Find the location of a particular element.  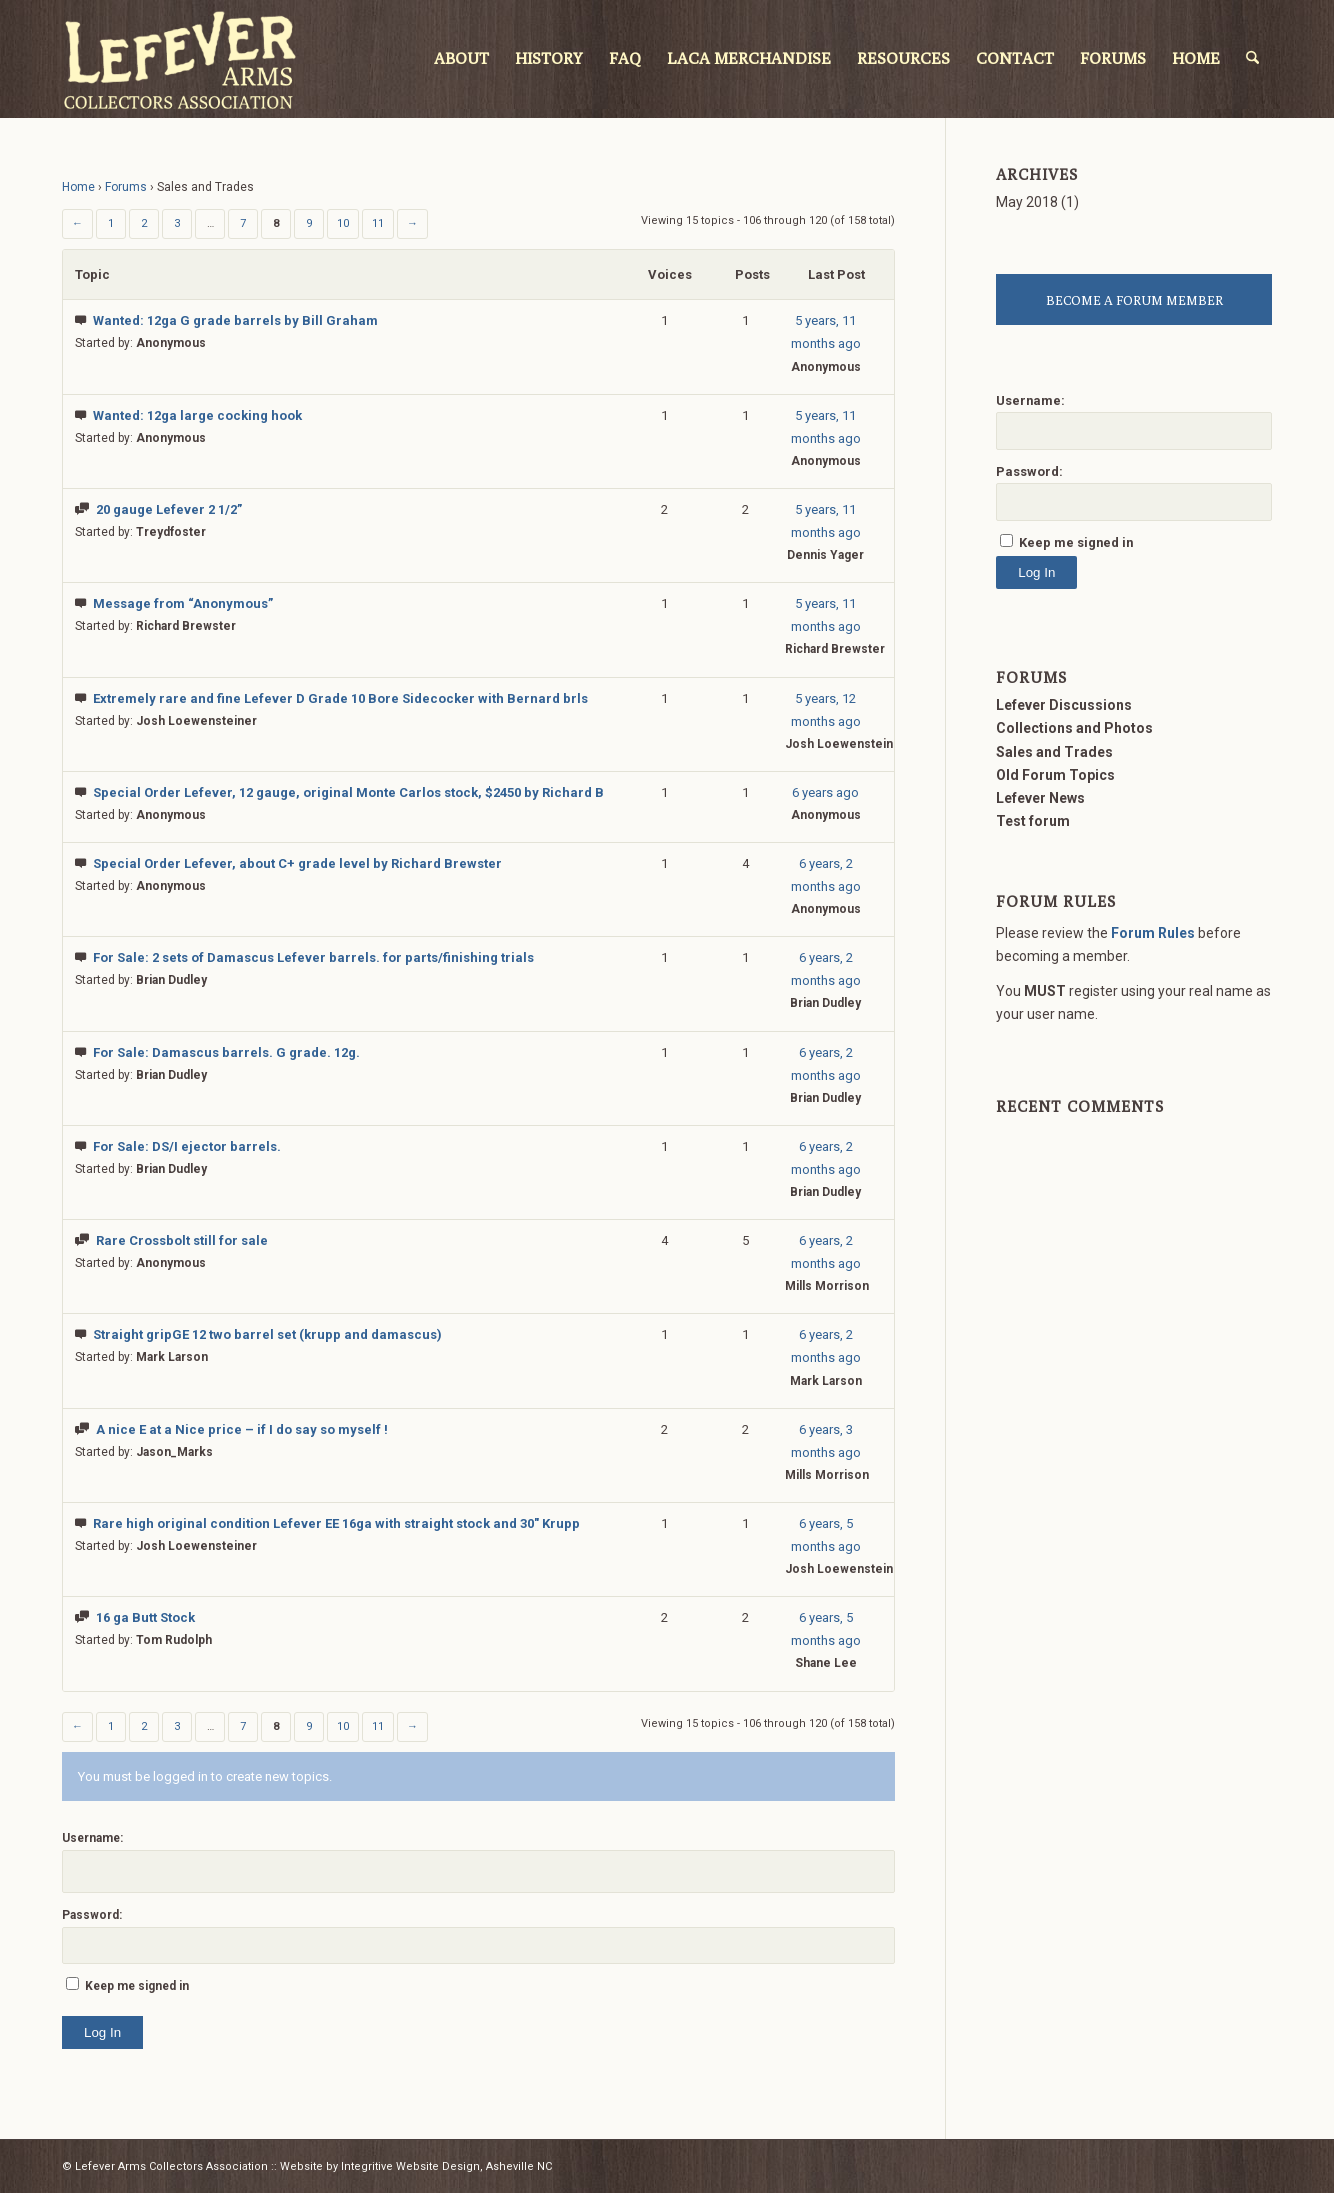

Home is located at coordinates (78, 187).